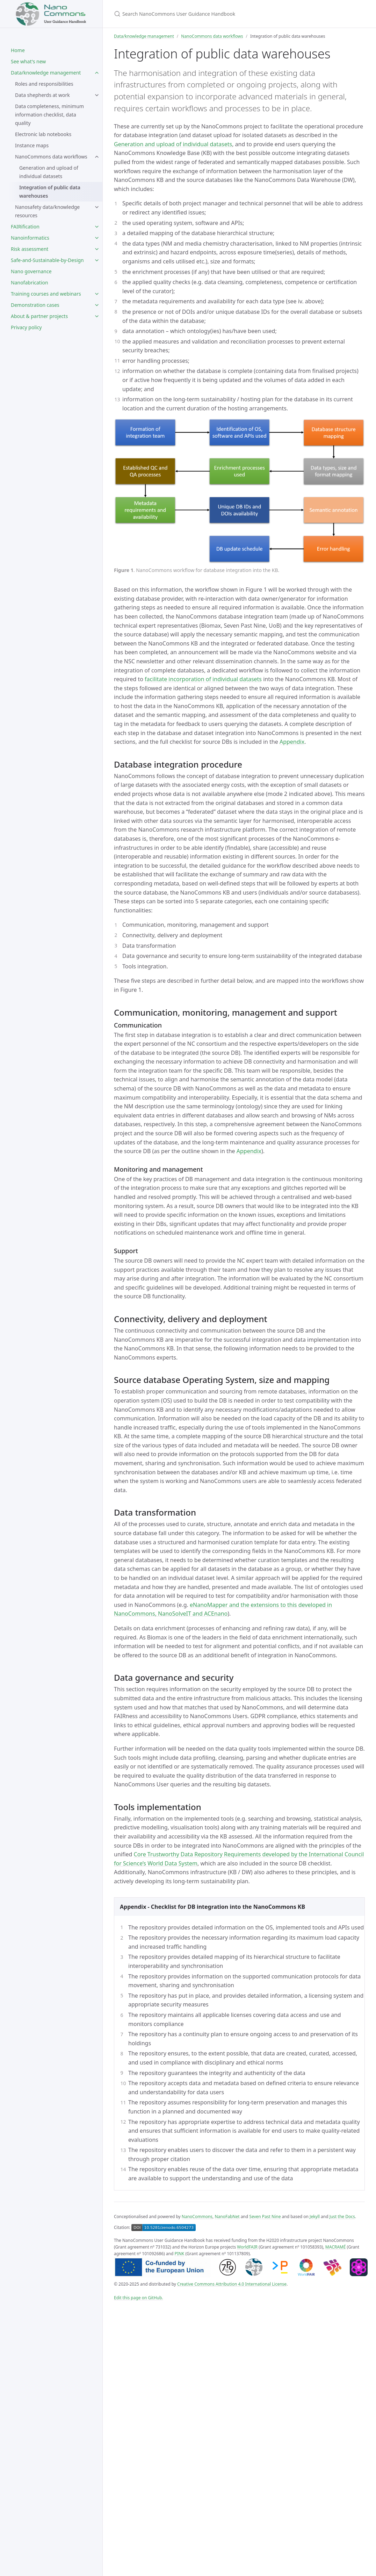  What do you see at coordinates (335, 2247) in the screenshot?
I see `MACRAMÉ` at bounding box center [335, 2247].